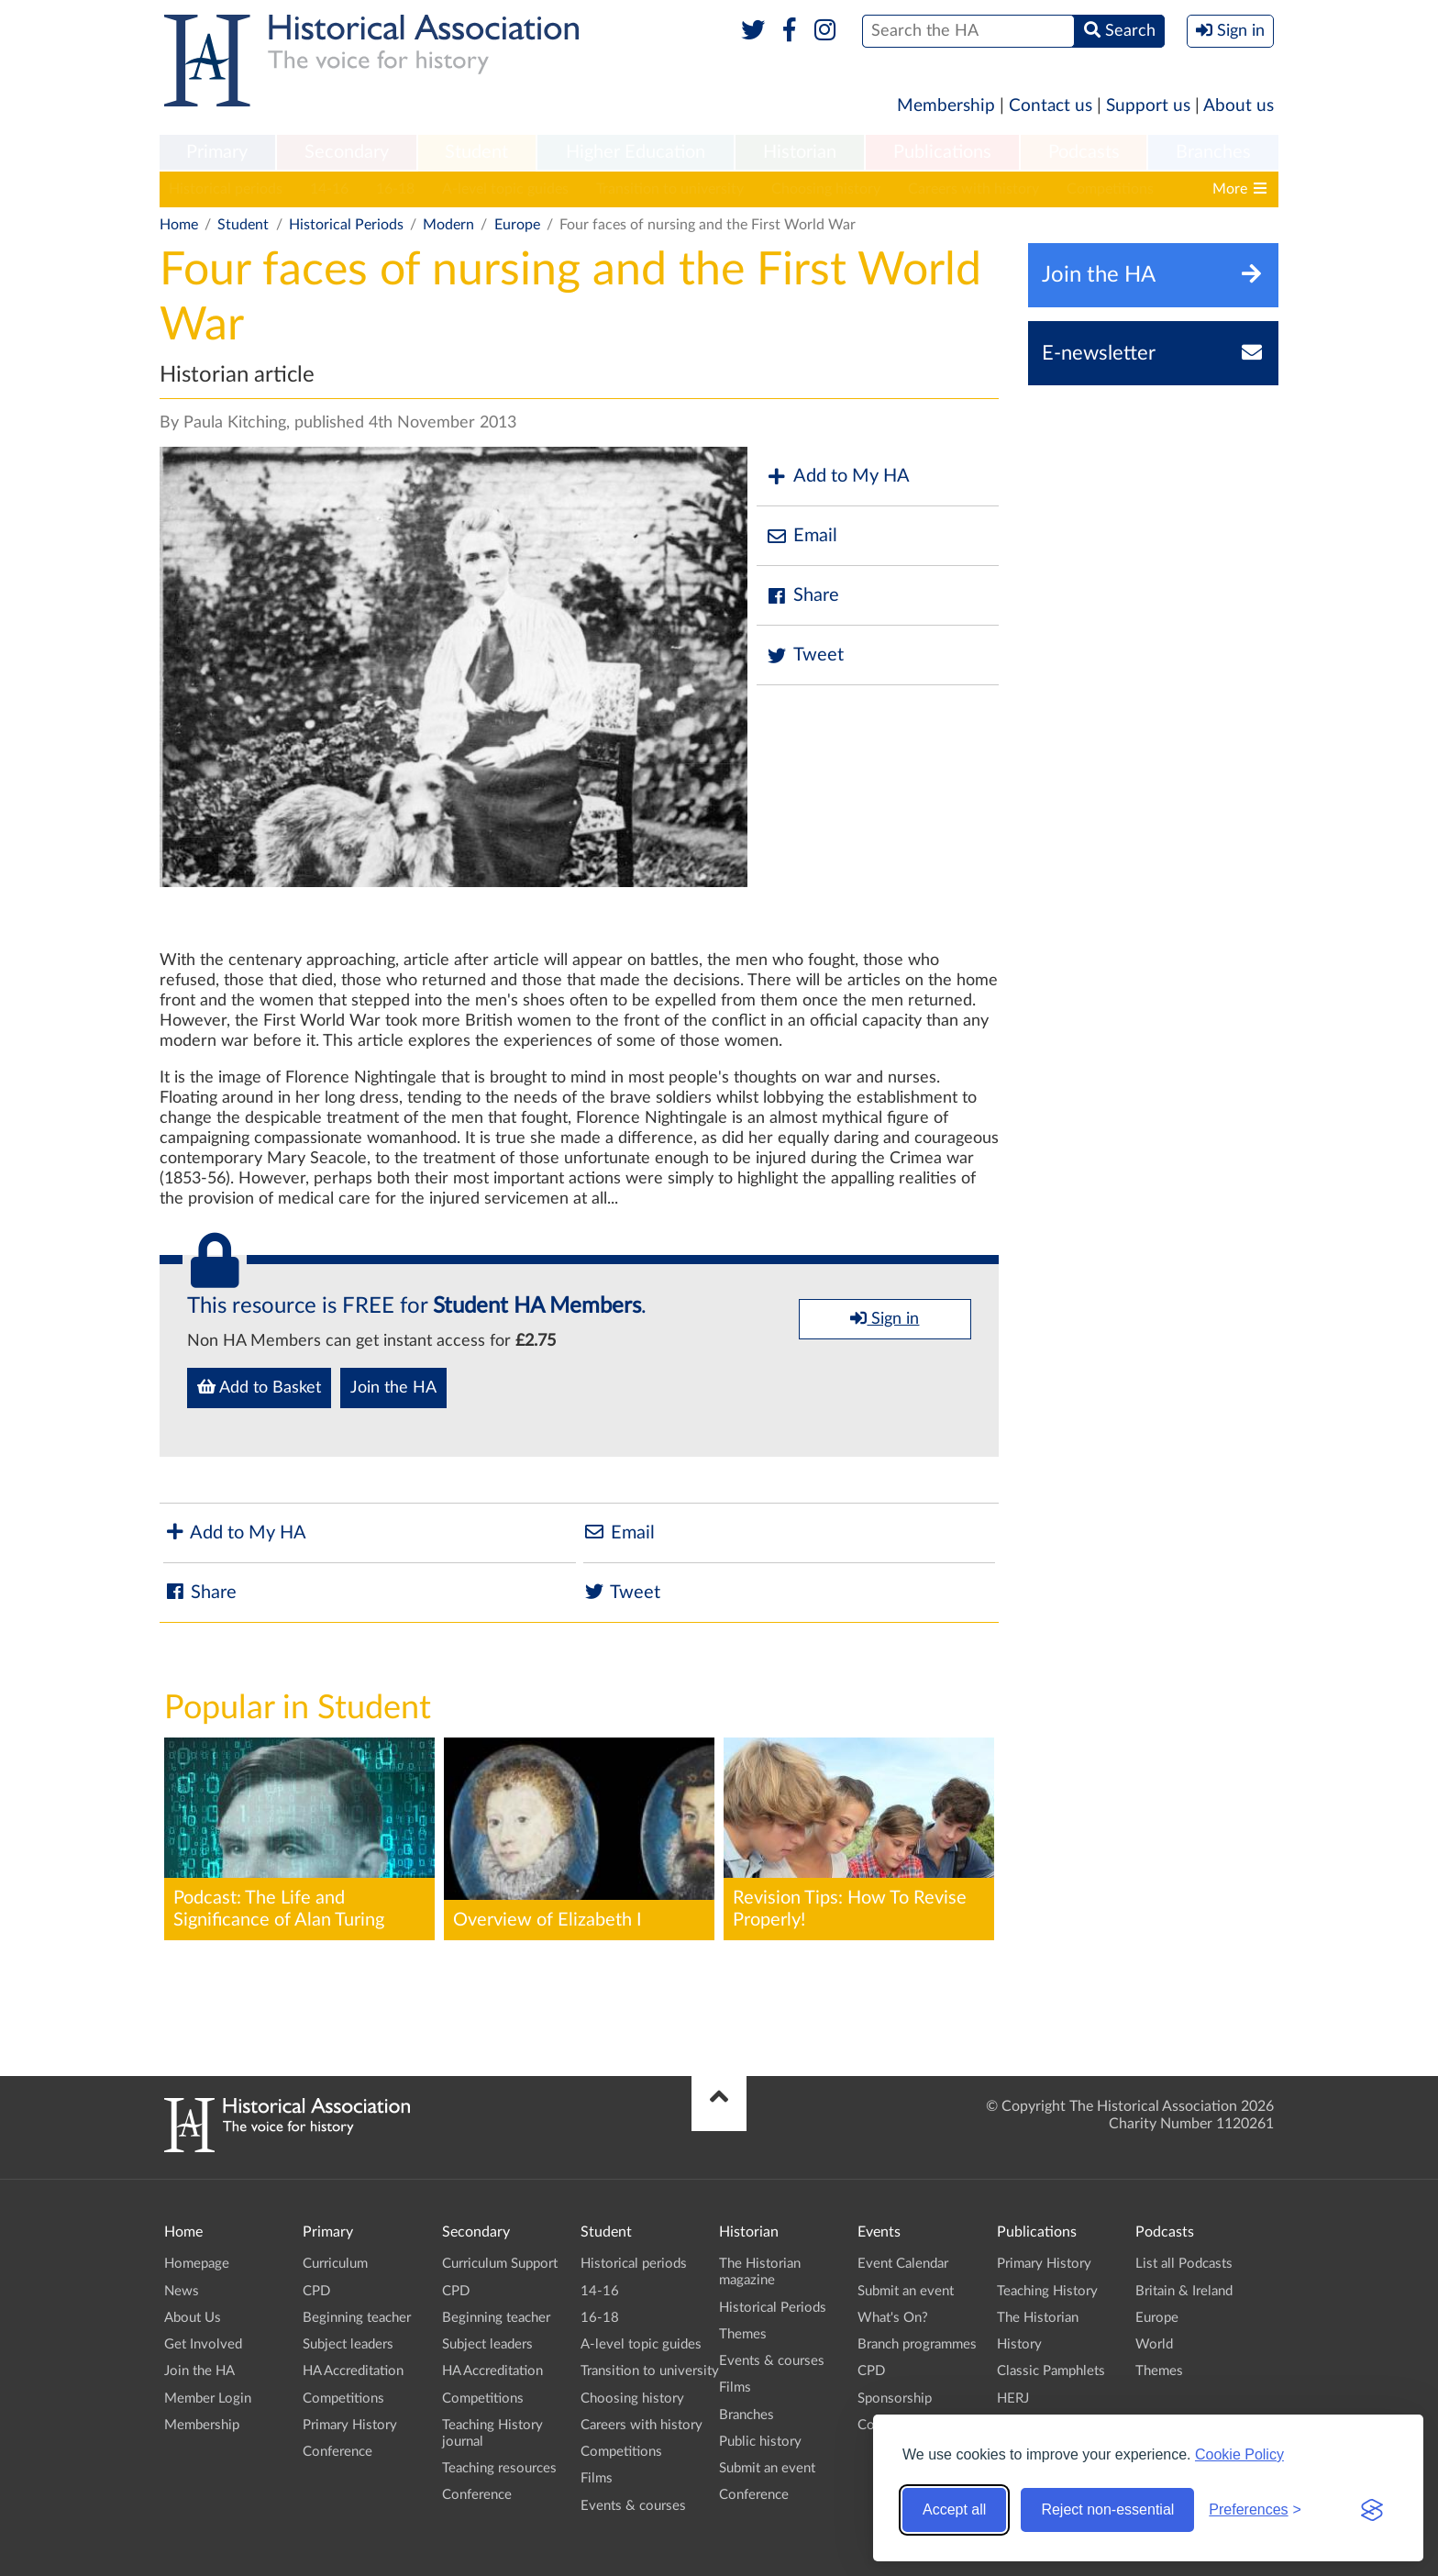  I want to click on Events & courses, so click(633, 2506).